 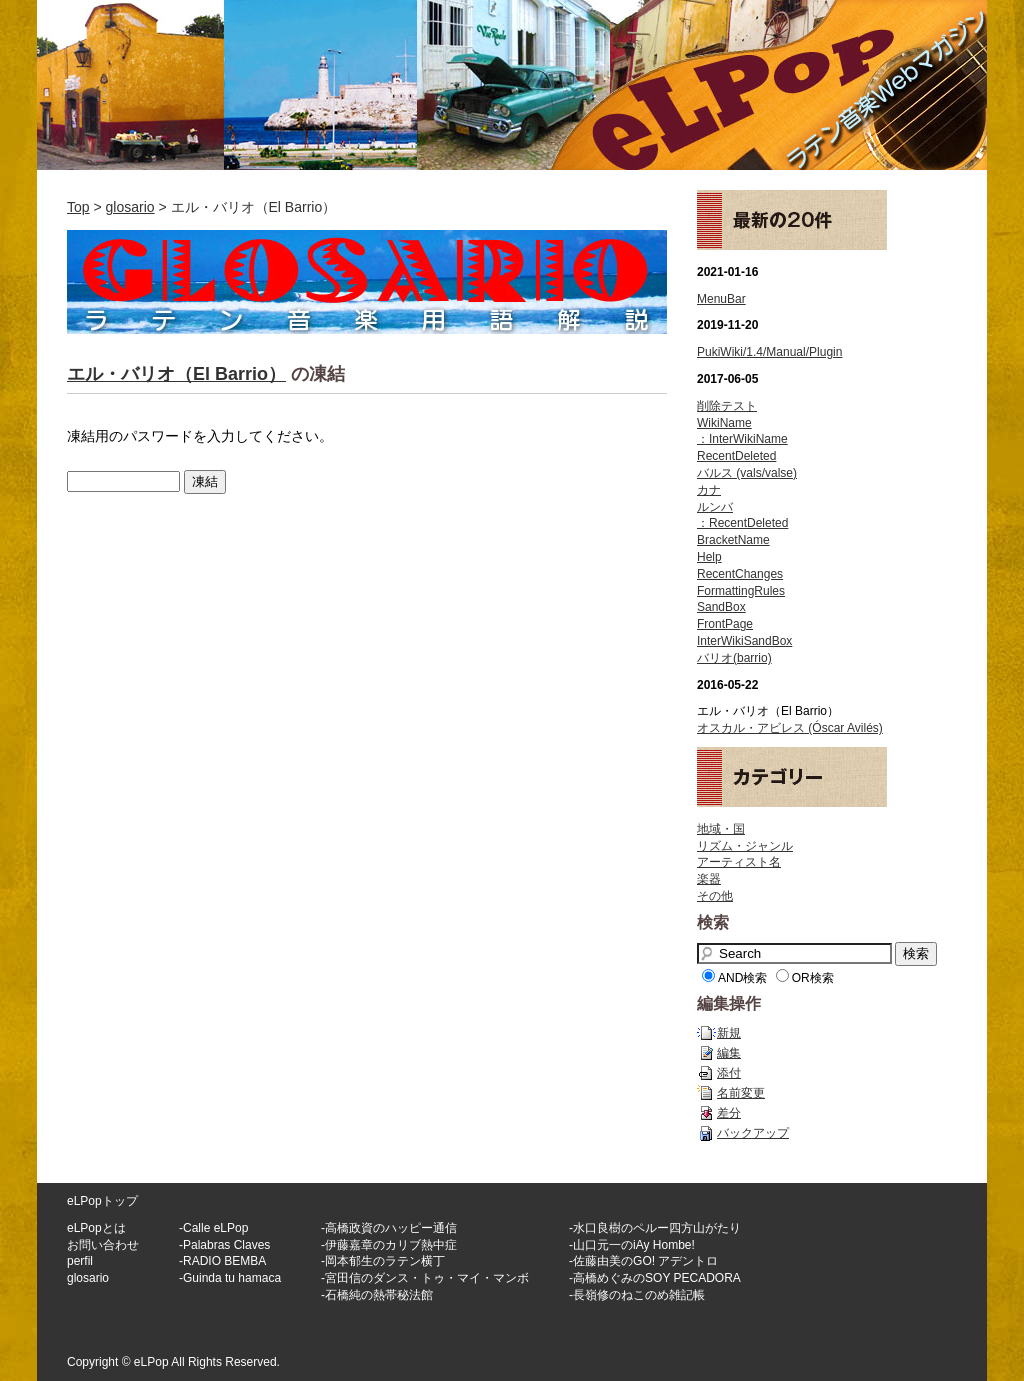 I want to click on カナ, so click(x=709, y=490).